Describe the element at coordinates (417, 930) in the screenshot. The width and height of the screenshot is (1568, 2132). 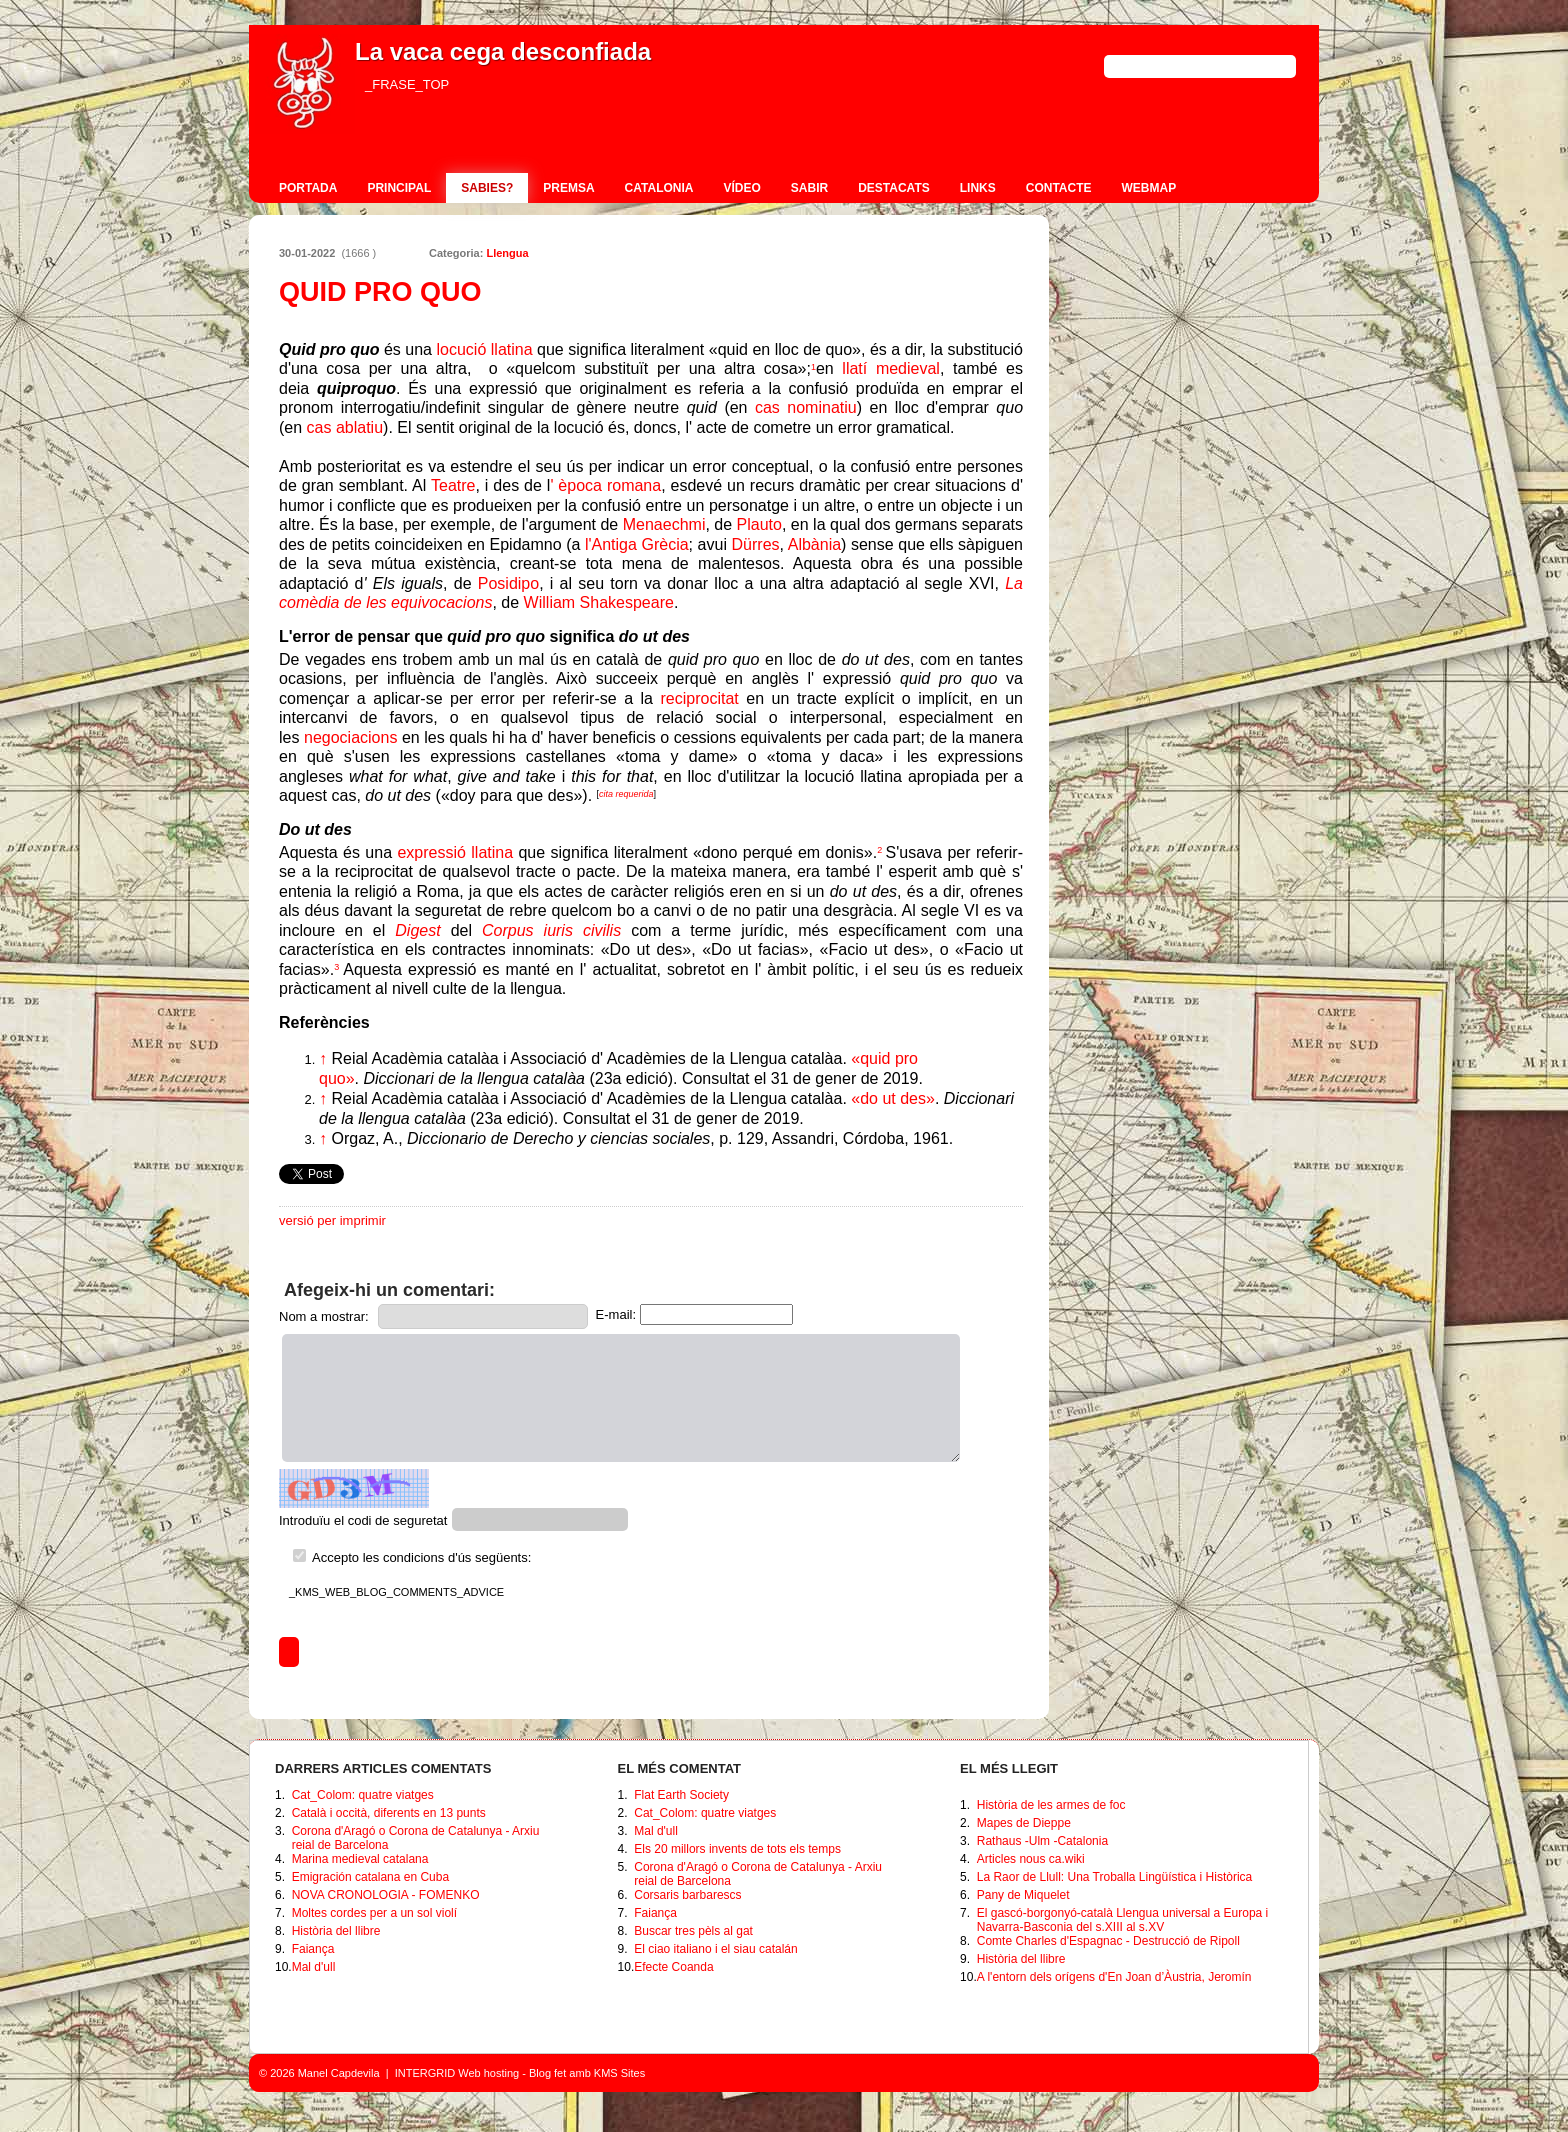
I see `Digest` at that location.